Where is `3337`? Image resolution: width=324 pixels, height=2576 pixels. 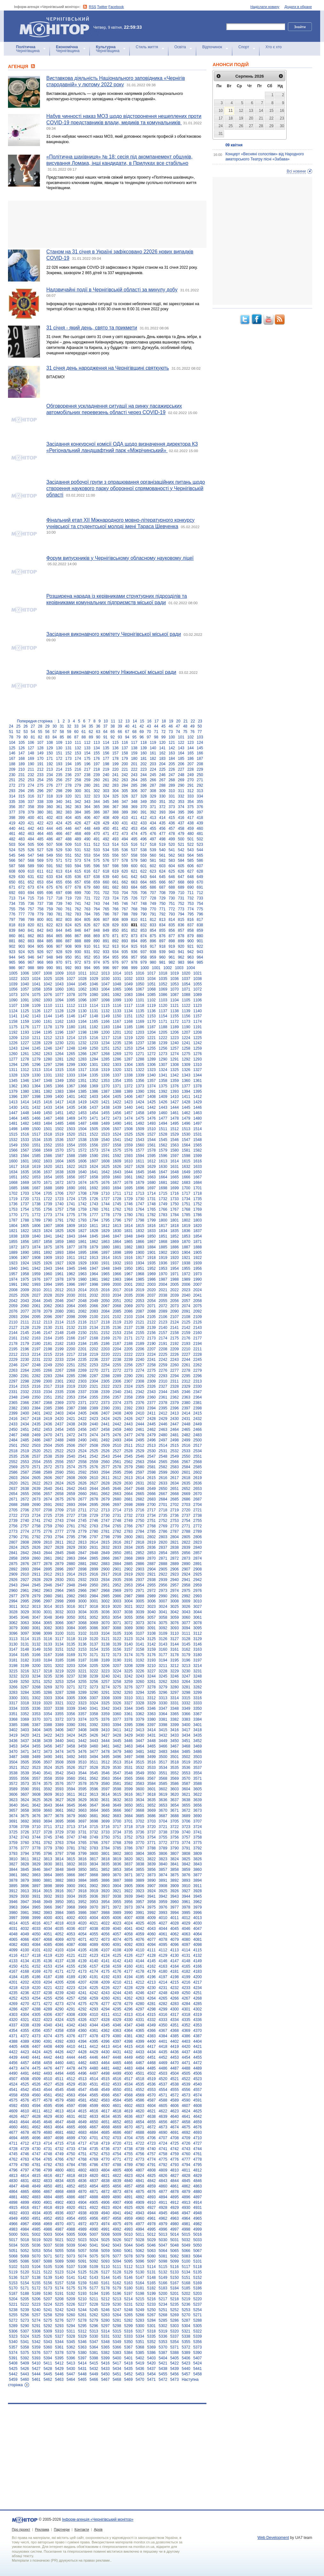 3337 is located at coordinates (47, 1708).